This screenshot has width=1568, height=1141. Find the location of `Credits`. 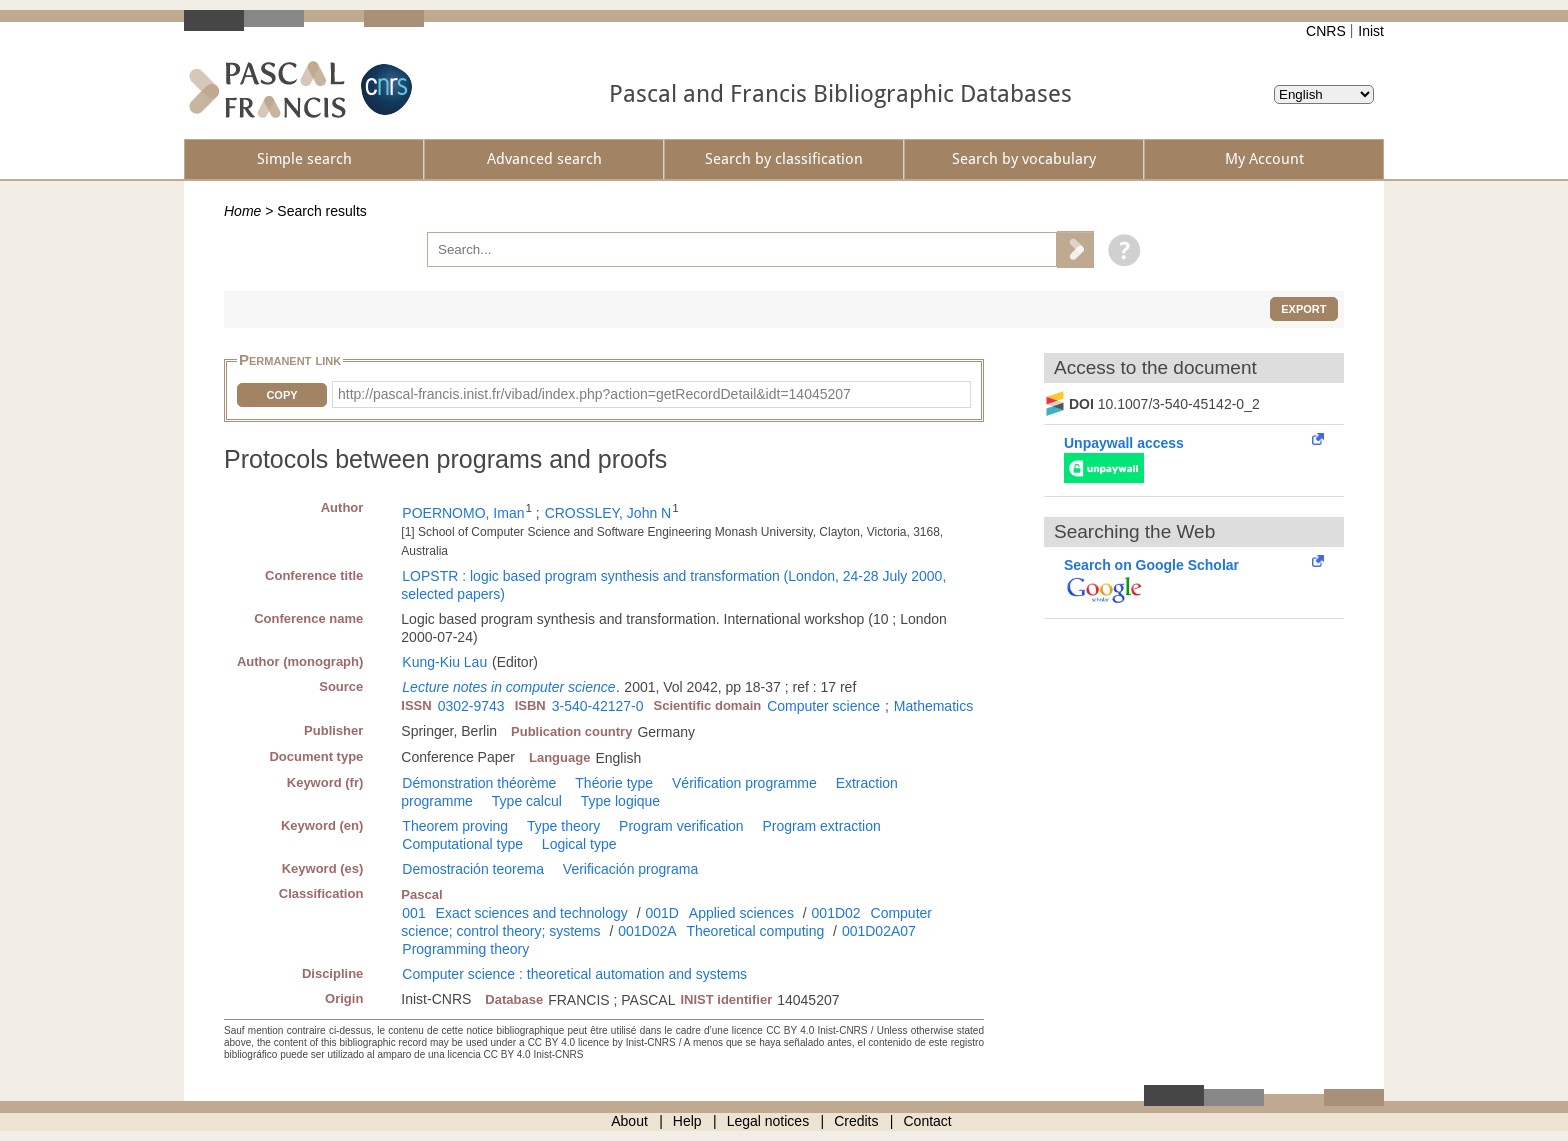

Credits is located at coordinates (856, 1121).